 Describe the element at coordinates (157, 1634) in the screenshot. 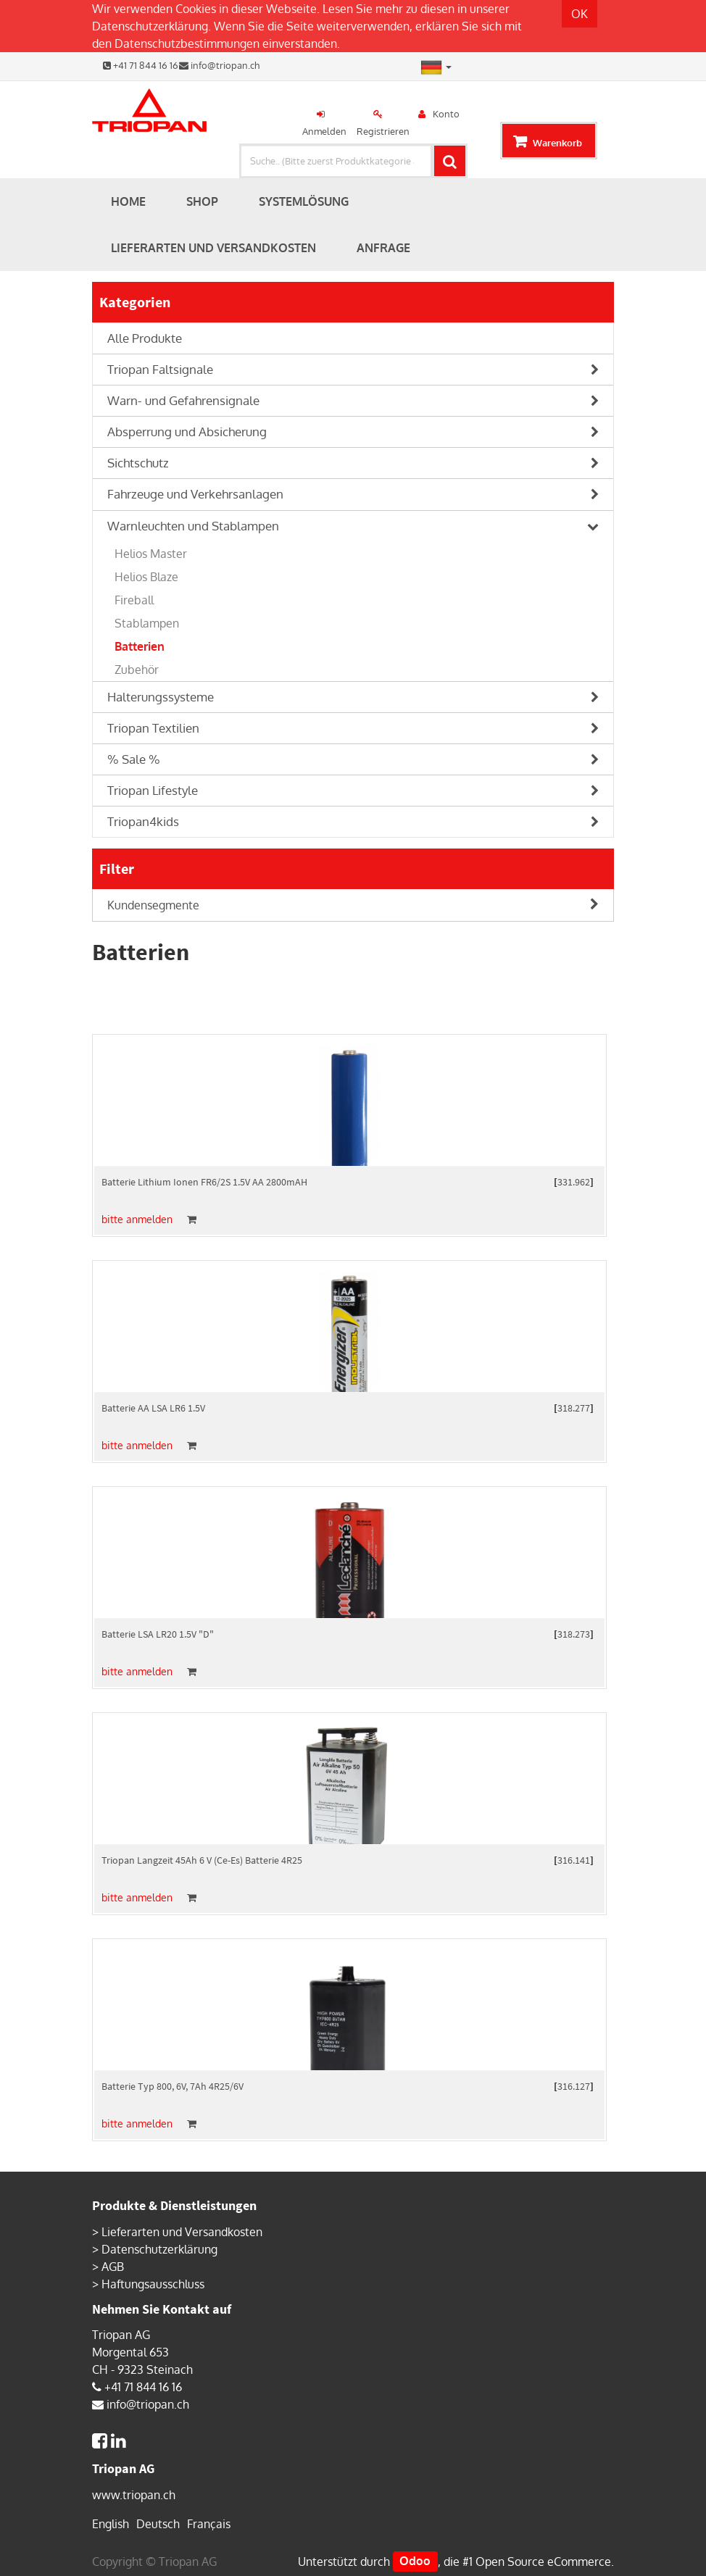

I see `Batterie LSA LR20 1.5V "D"` at that location.